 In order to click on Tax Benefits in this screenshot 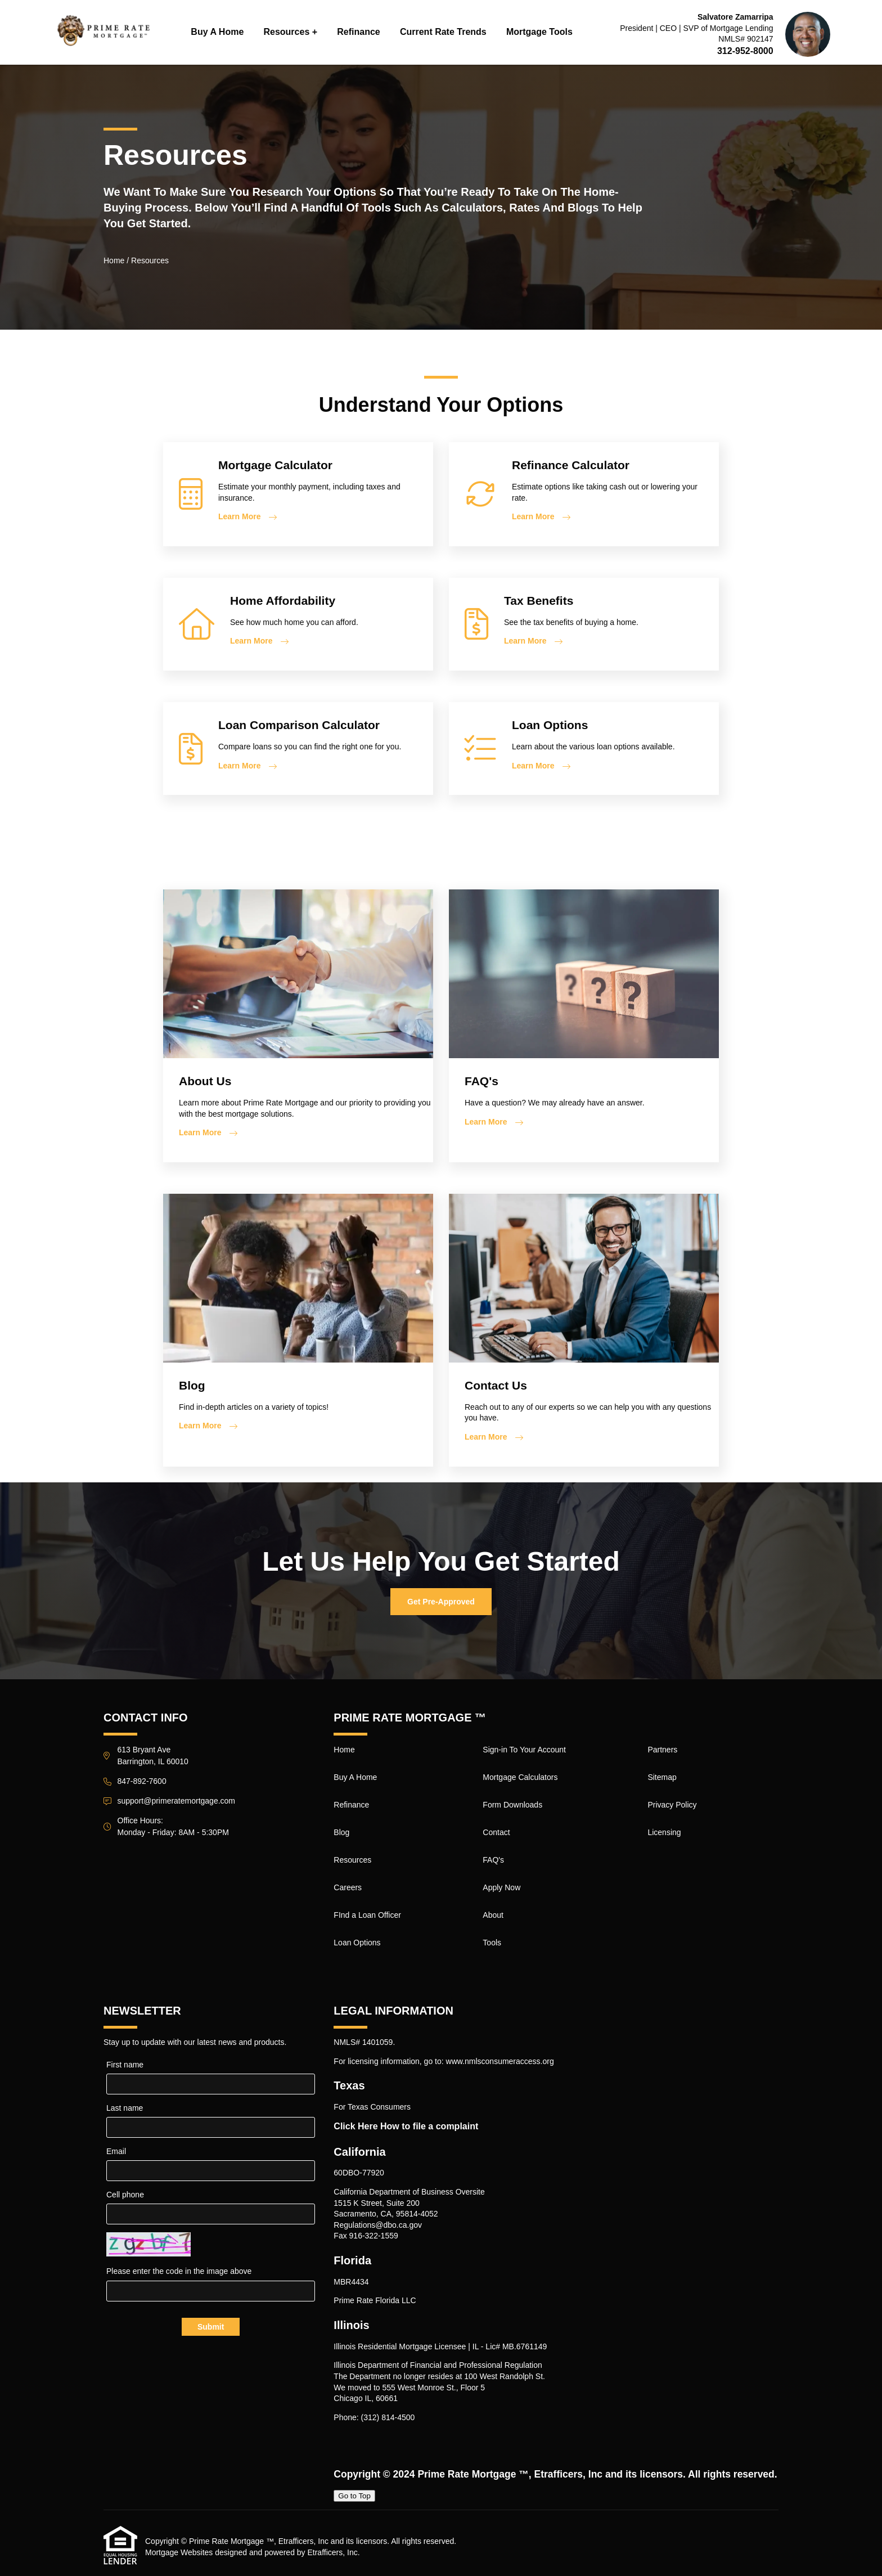, I will do `click(538, 600)`.